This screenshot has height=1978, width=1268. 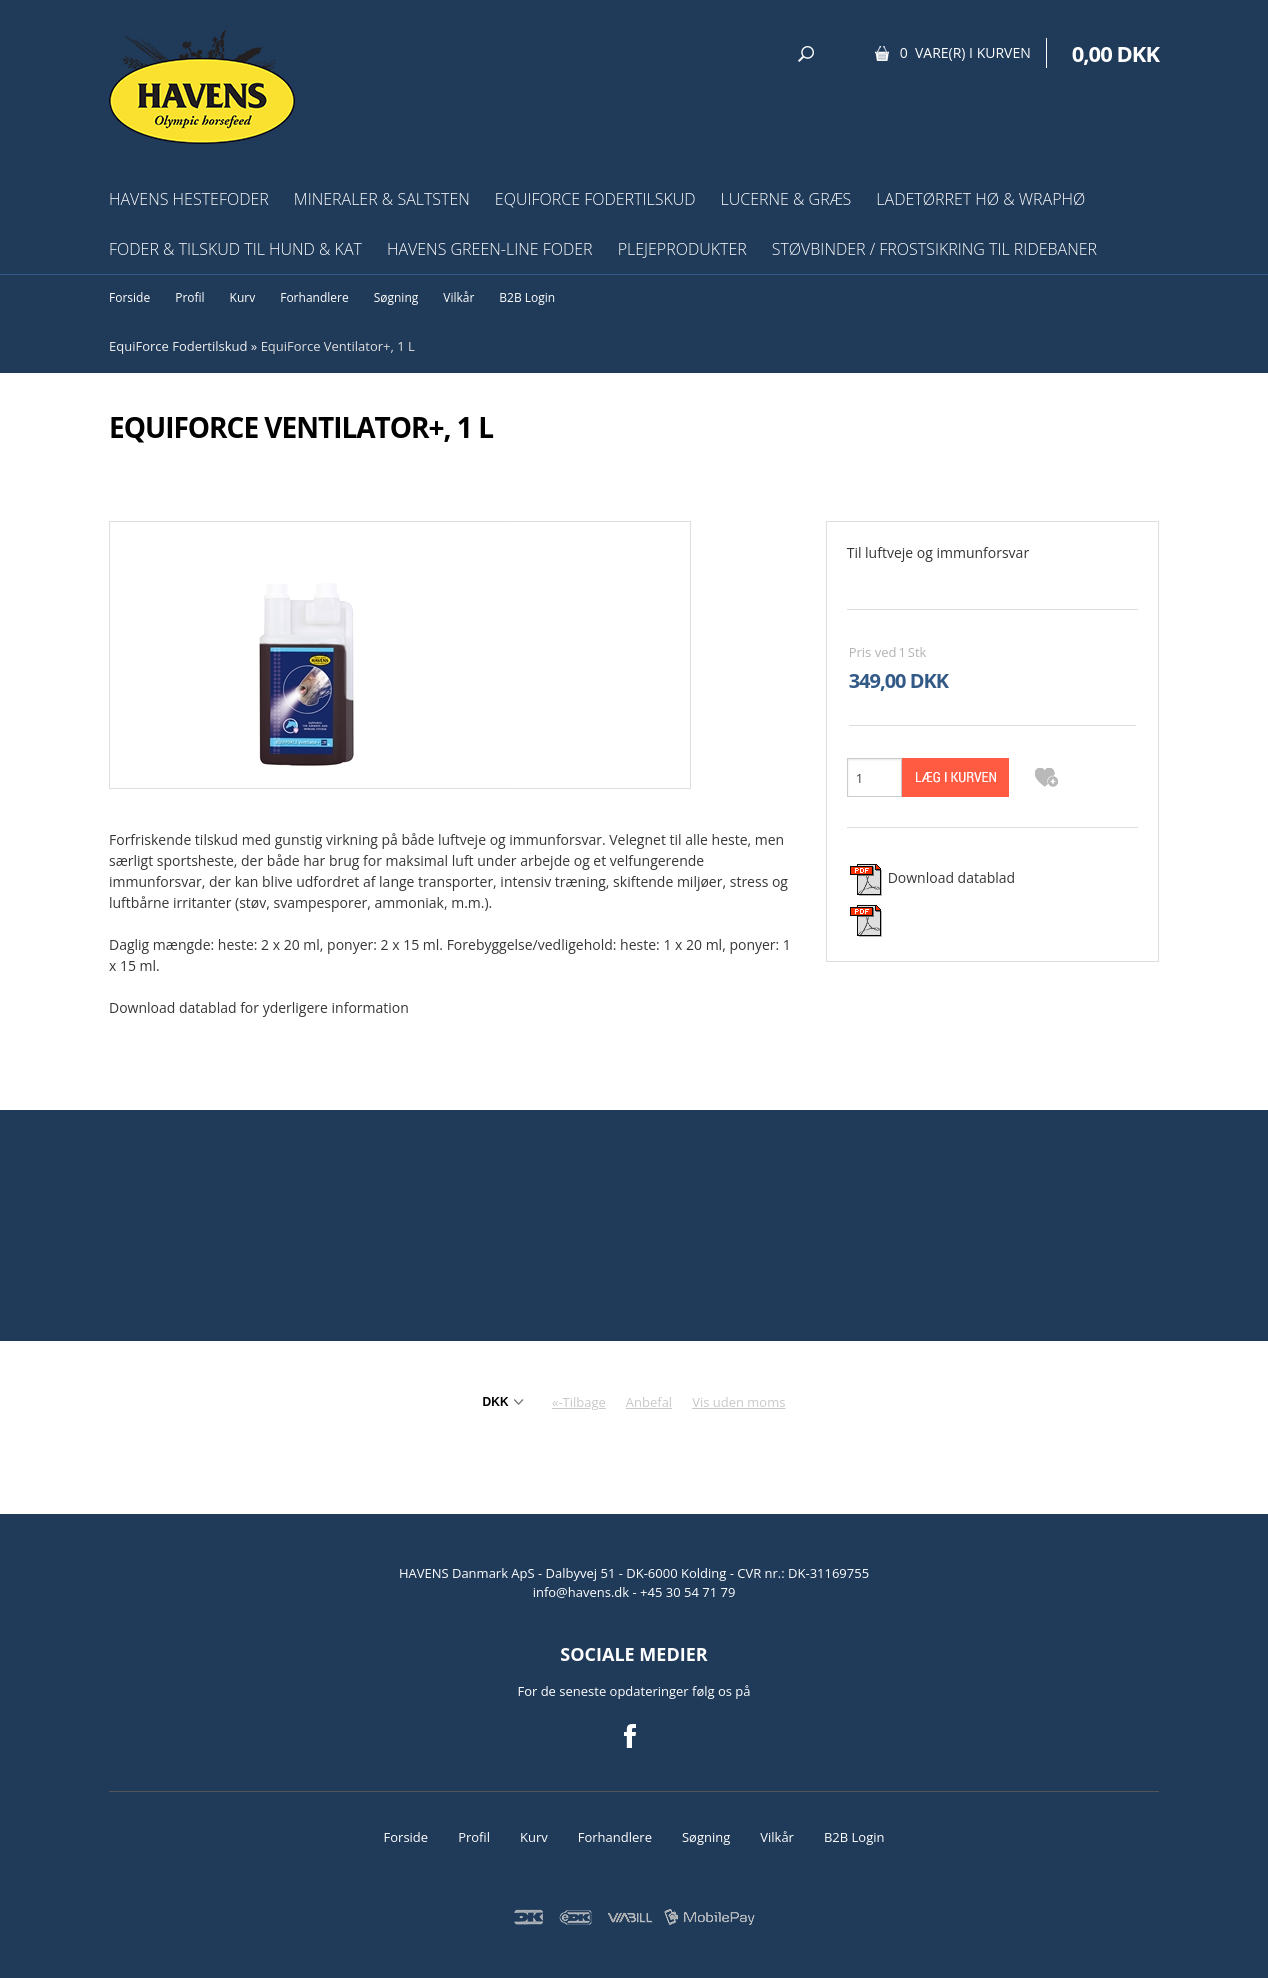 I want to click on EquiForce Ventilator+, 1 L, so click(x=338, y=346).